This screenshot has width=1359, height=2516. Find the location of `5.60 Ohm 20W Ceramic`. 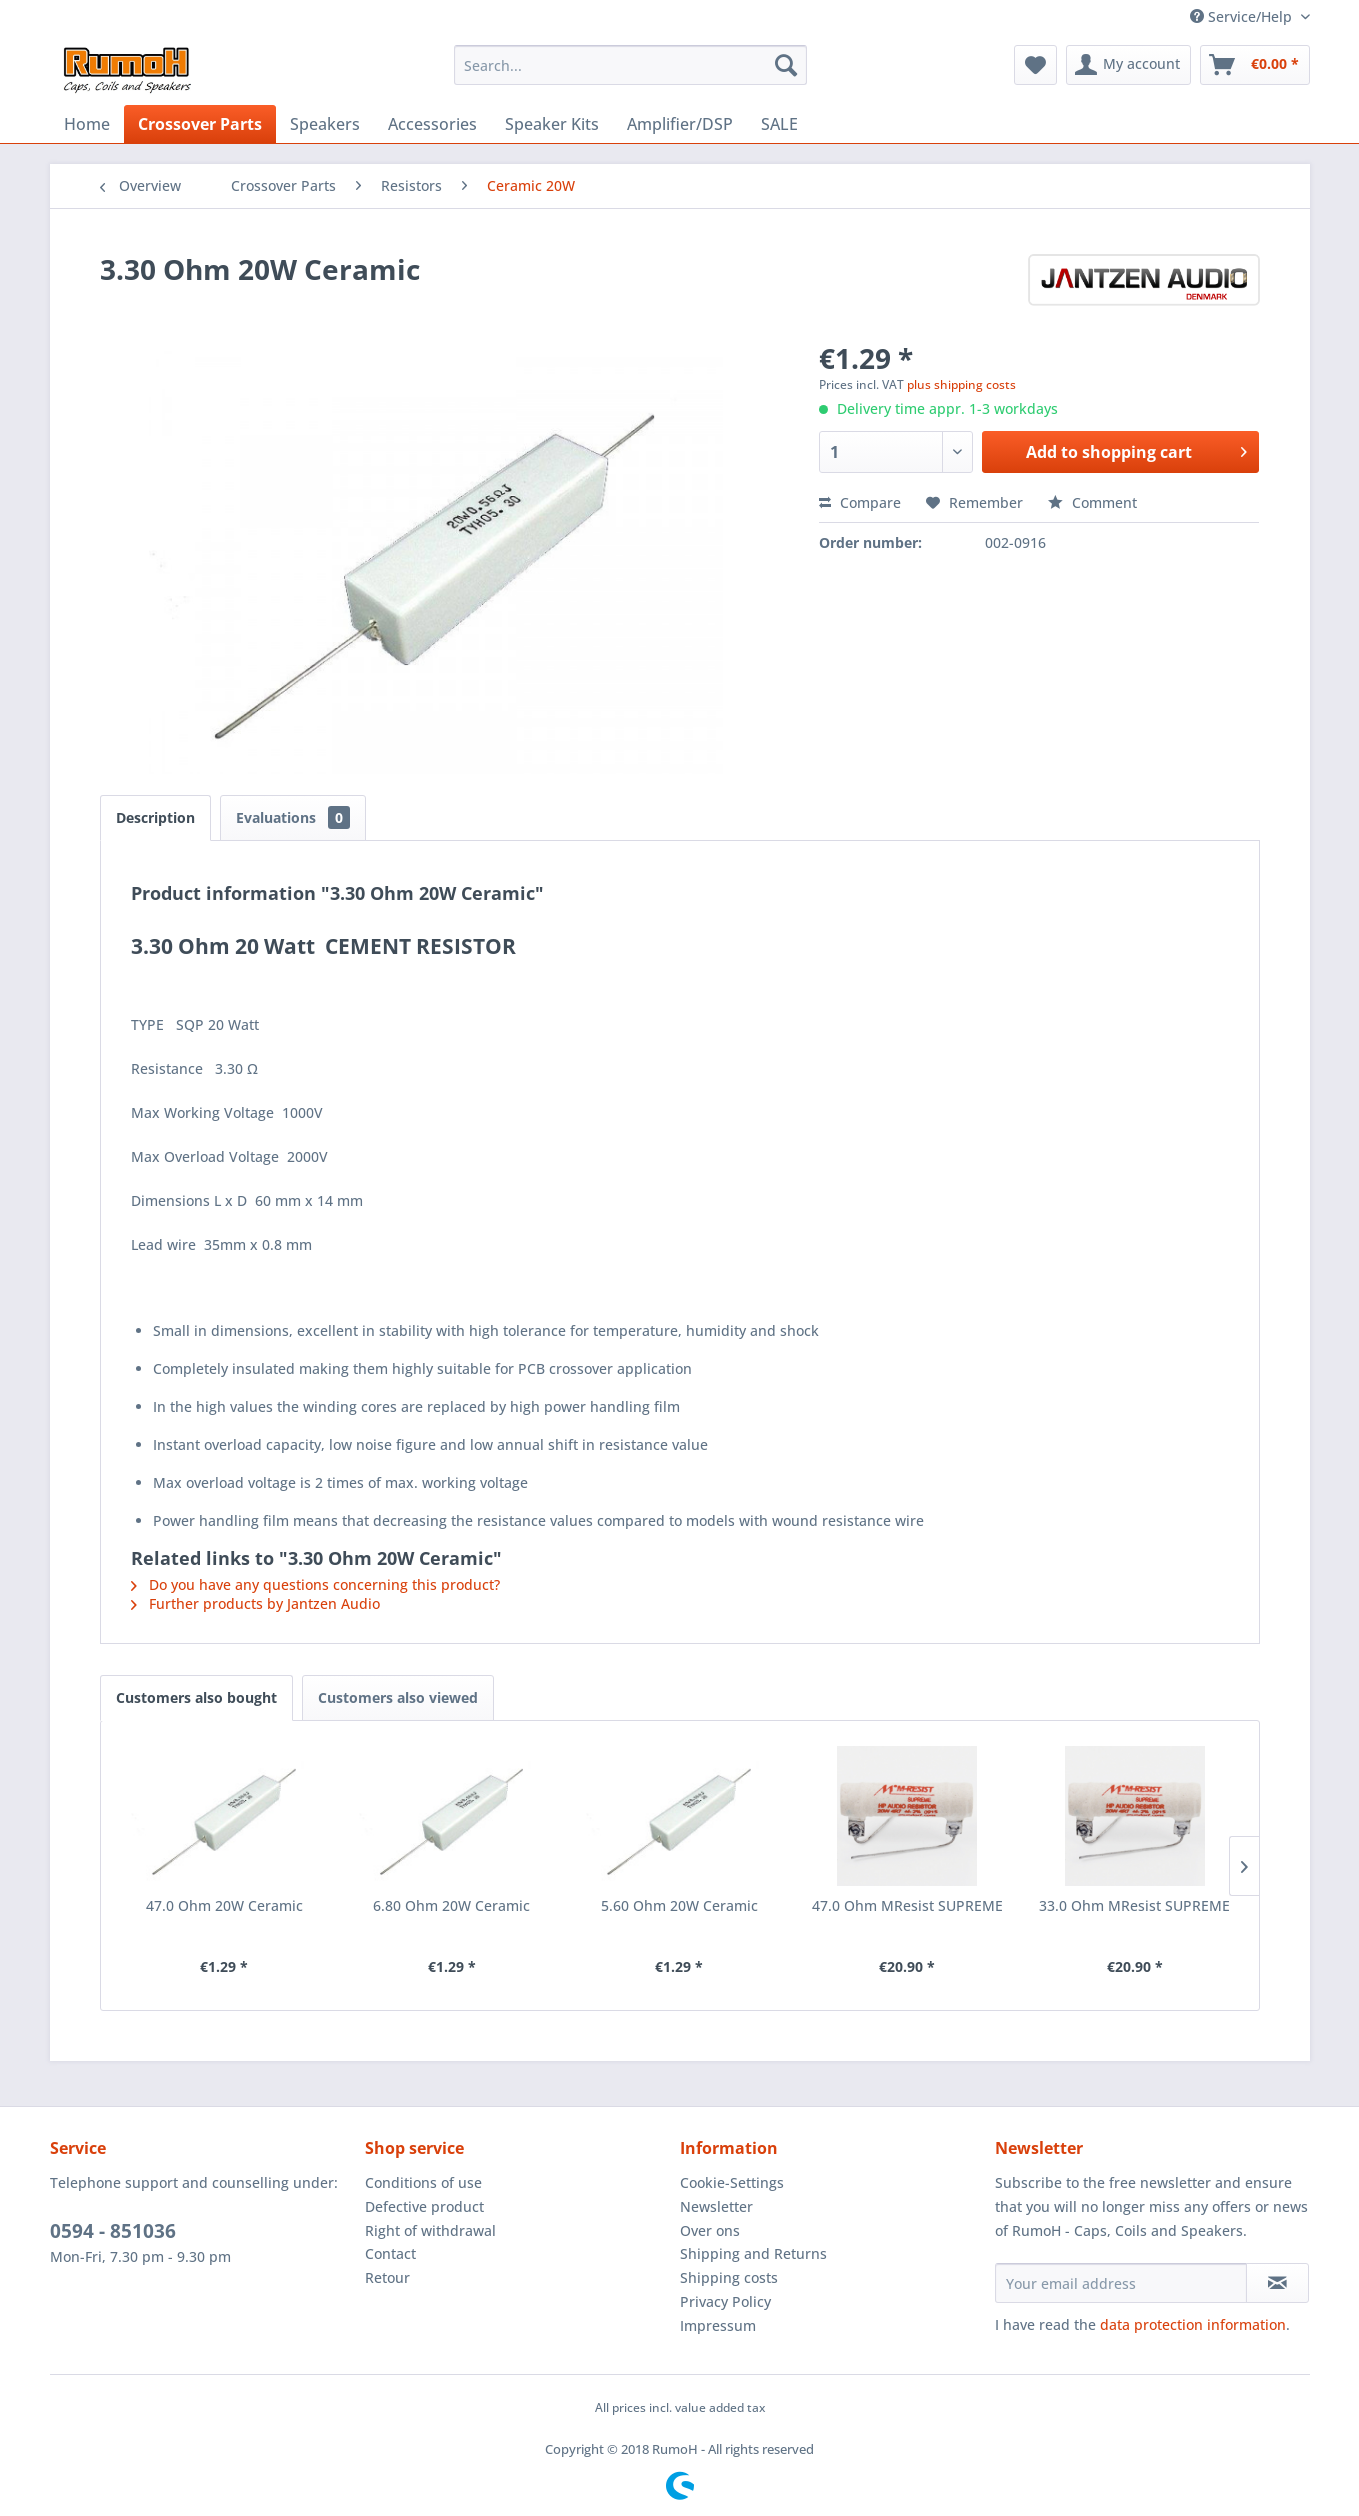

5.60 Ohm 20W Ceramic is located at coordinates (679, 1905).